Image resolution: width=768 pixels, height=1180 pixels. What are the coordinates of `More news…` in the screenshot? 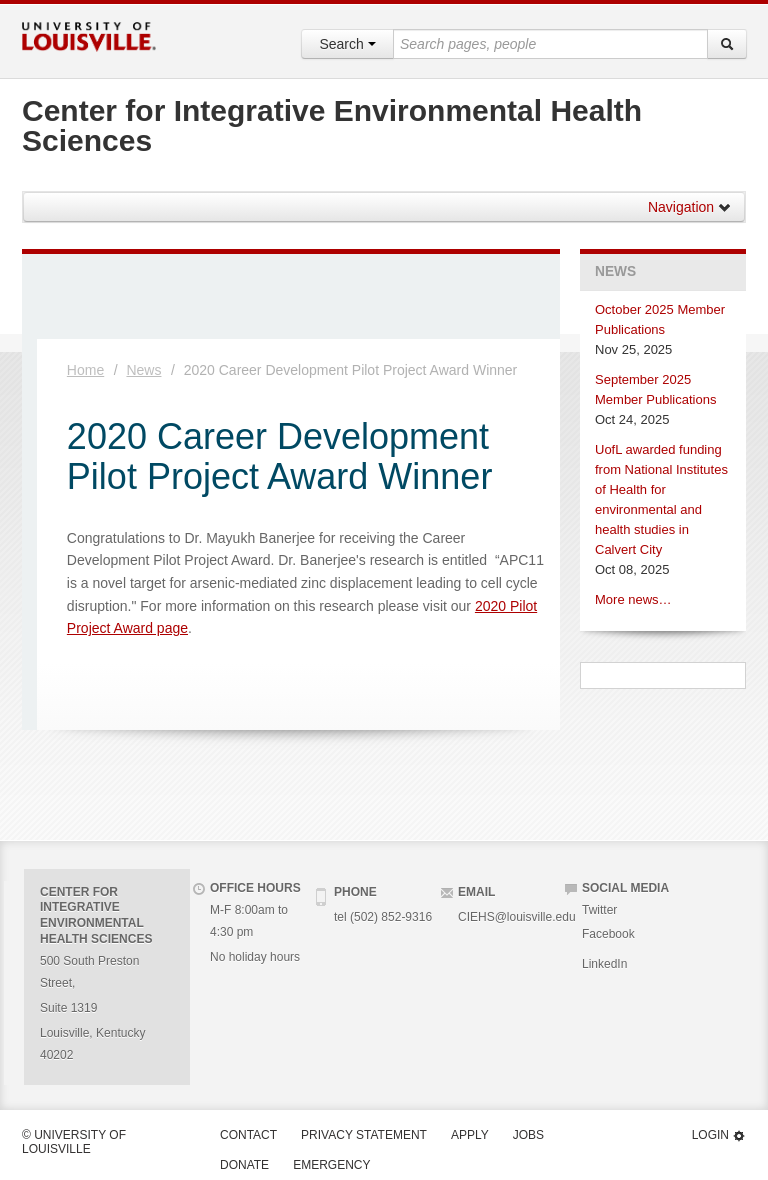 It's located at (633, 599).